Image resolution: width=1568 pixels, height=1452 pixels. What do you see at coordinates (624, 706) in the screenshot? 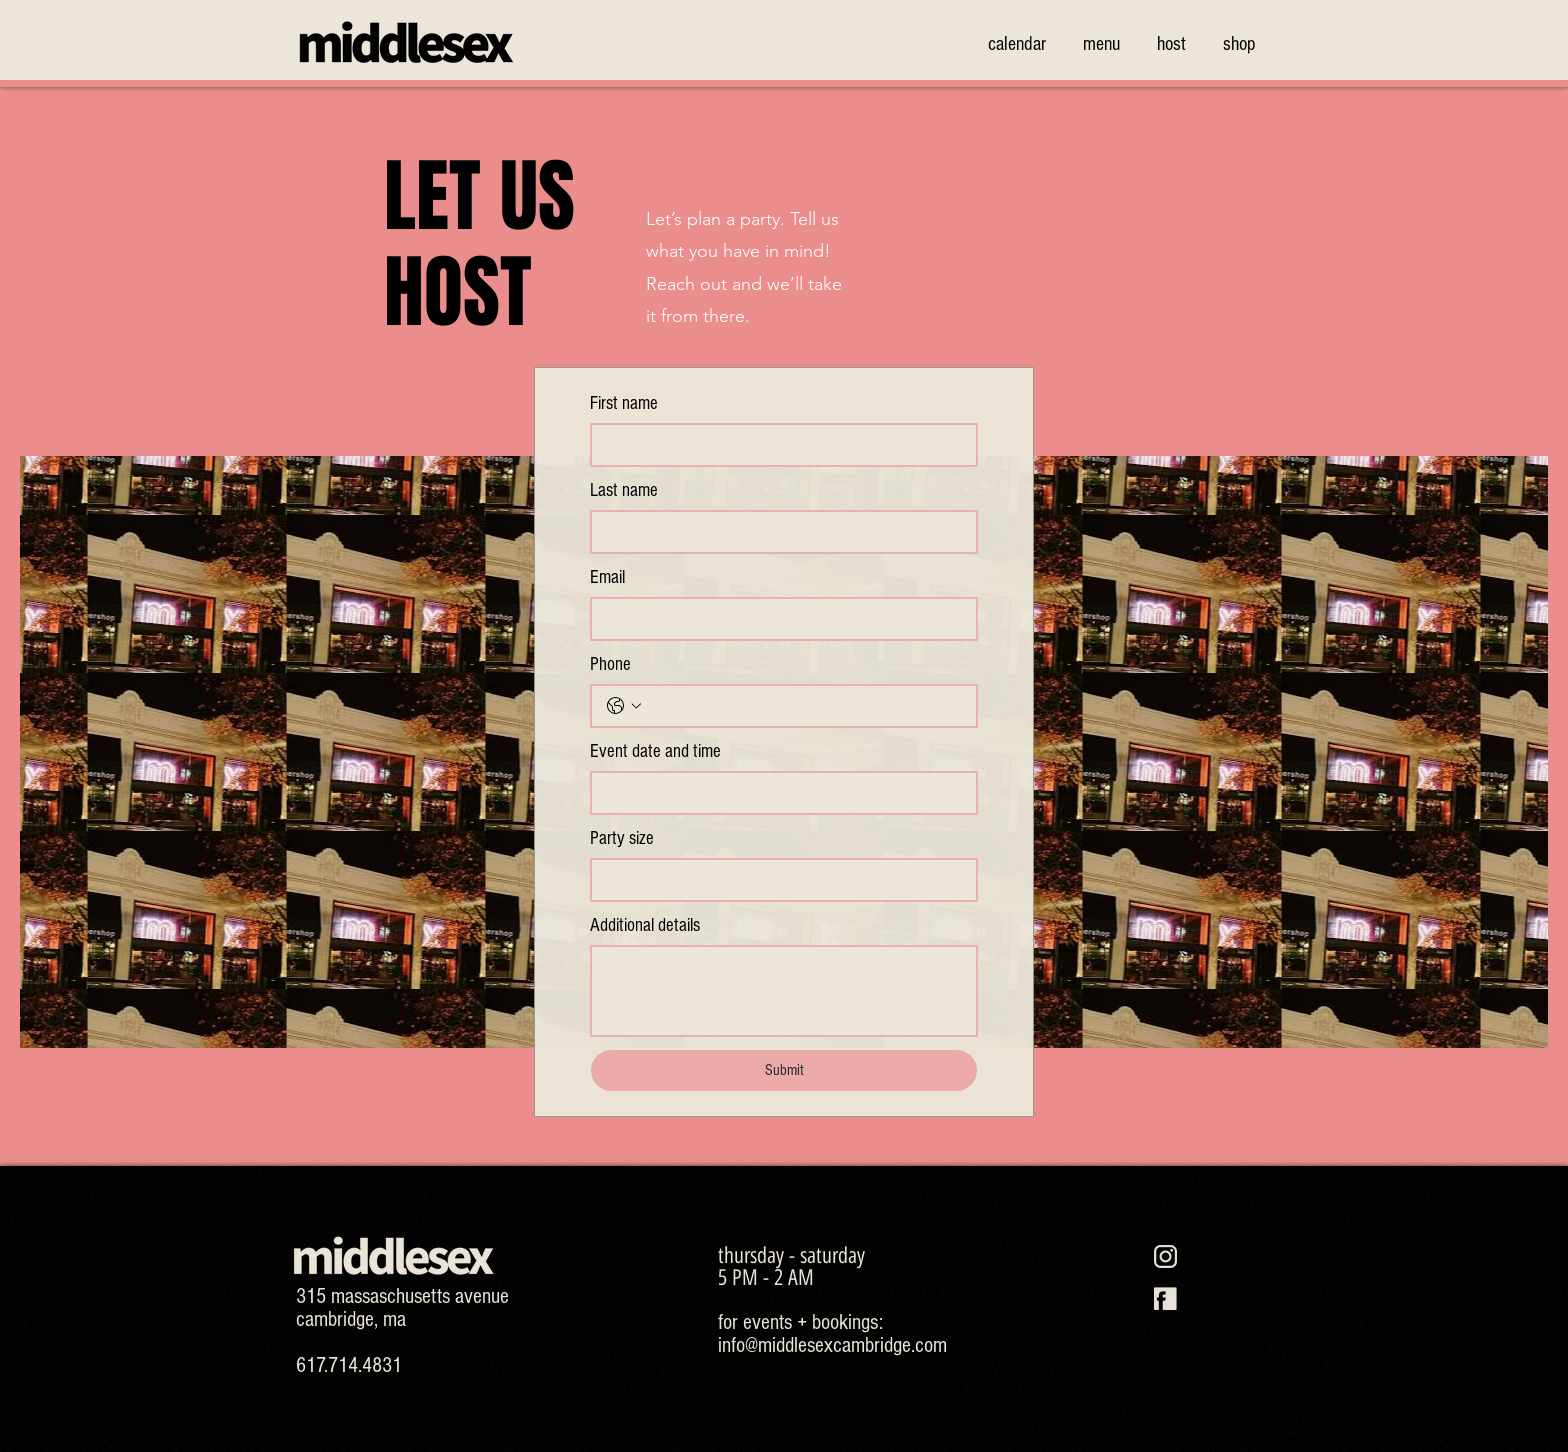
I see `[Phone. Phone. Select a country code]` at bounding box center [624, 706].